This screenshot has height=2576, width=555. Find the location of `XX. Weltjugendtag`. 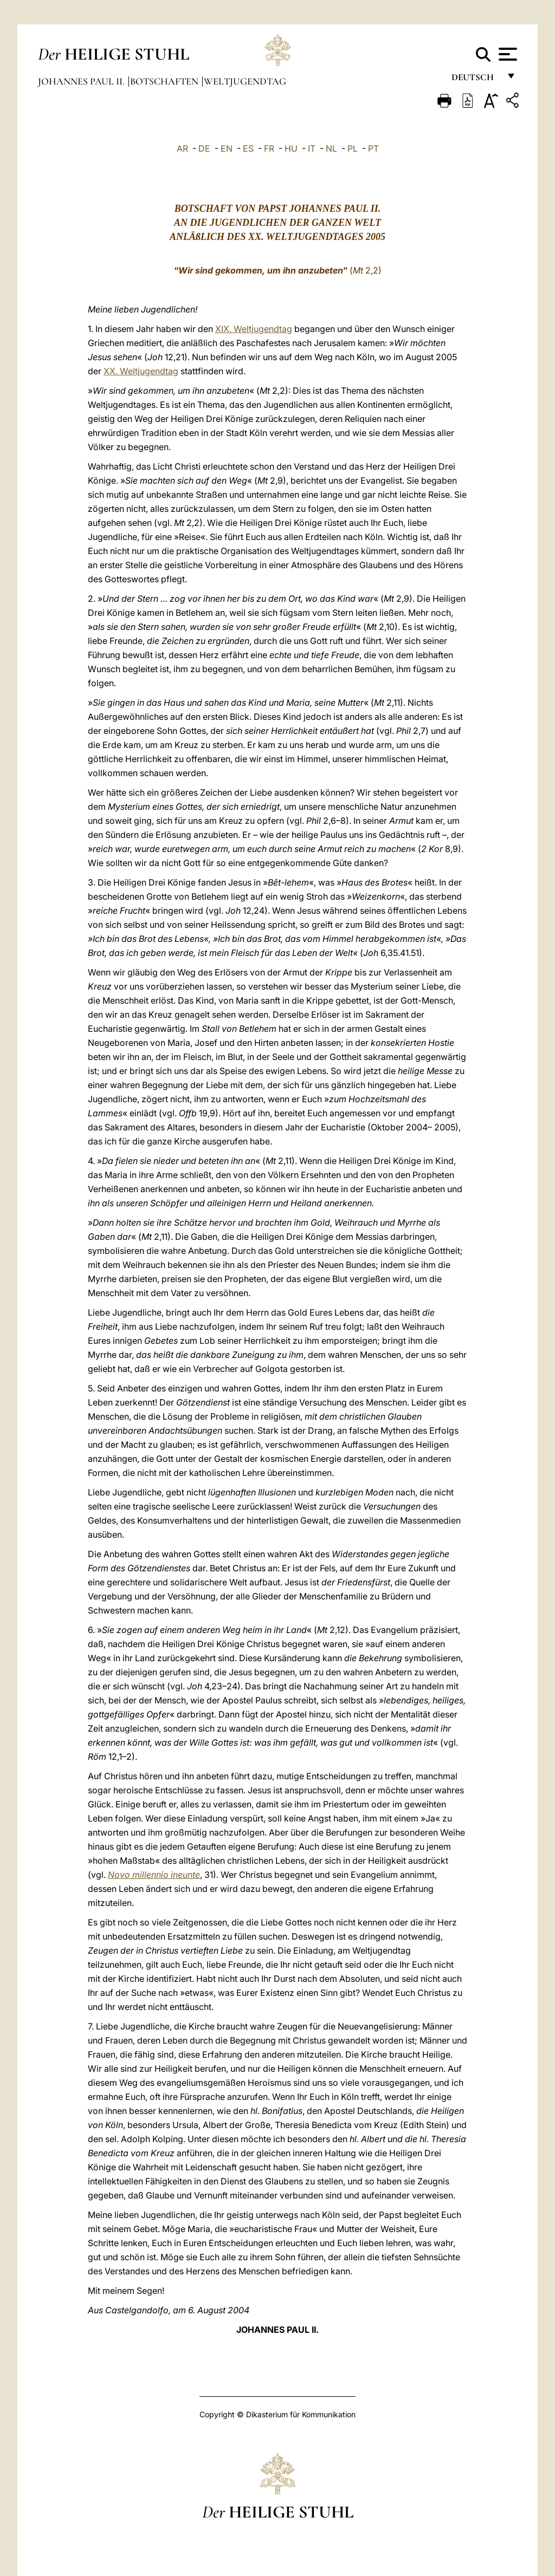

XX. Weltjugendtag is located at coordinates (141, 371).